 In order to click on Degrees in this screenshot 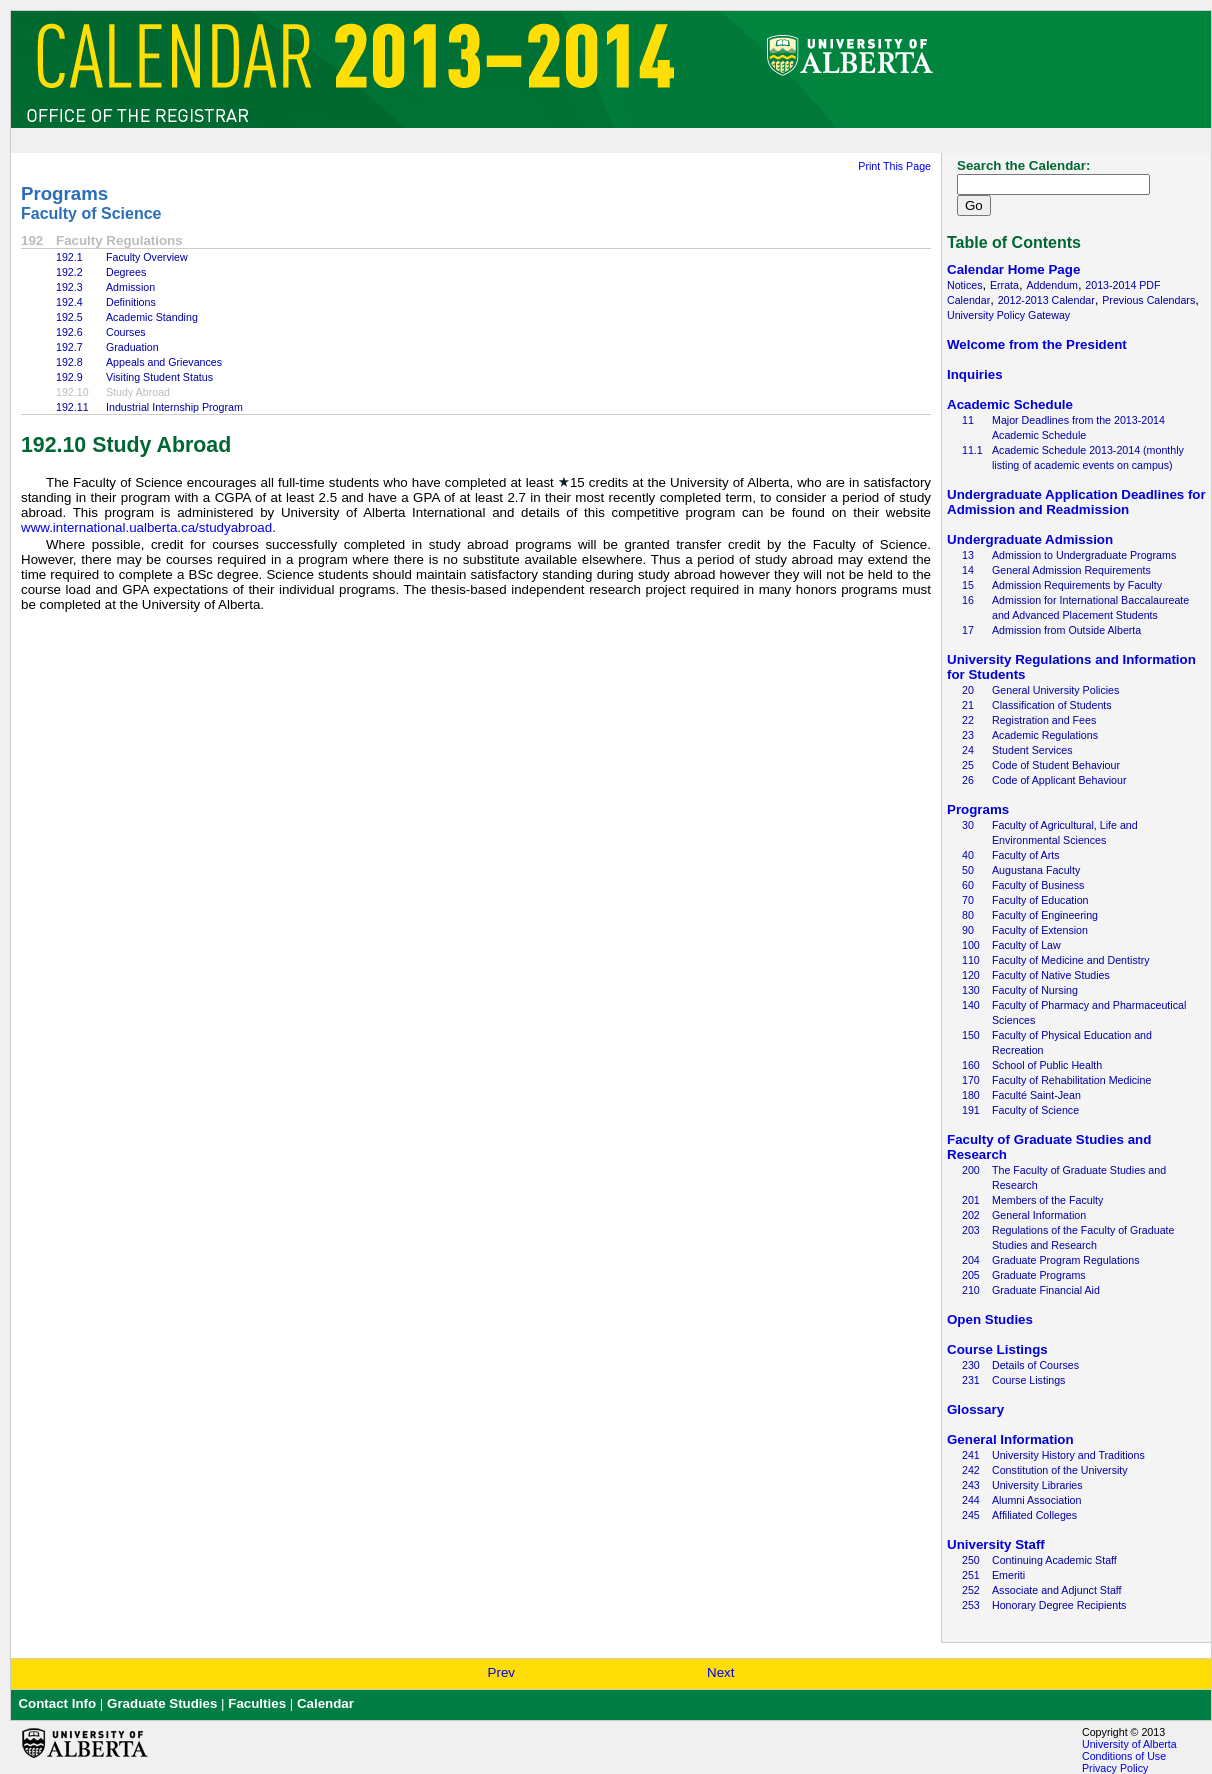, I will do `click(126, 272)`.